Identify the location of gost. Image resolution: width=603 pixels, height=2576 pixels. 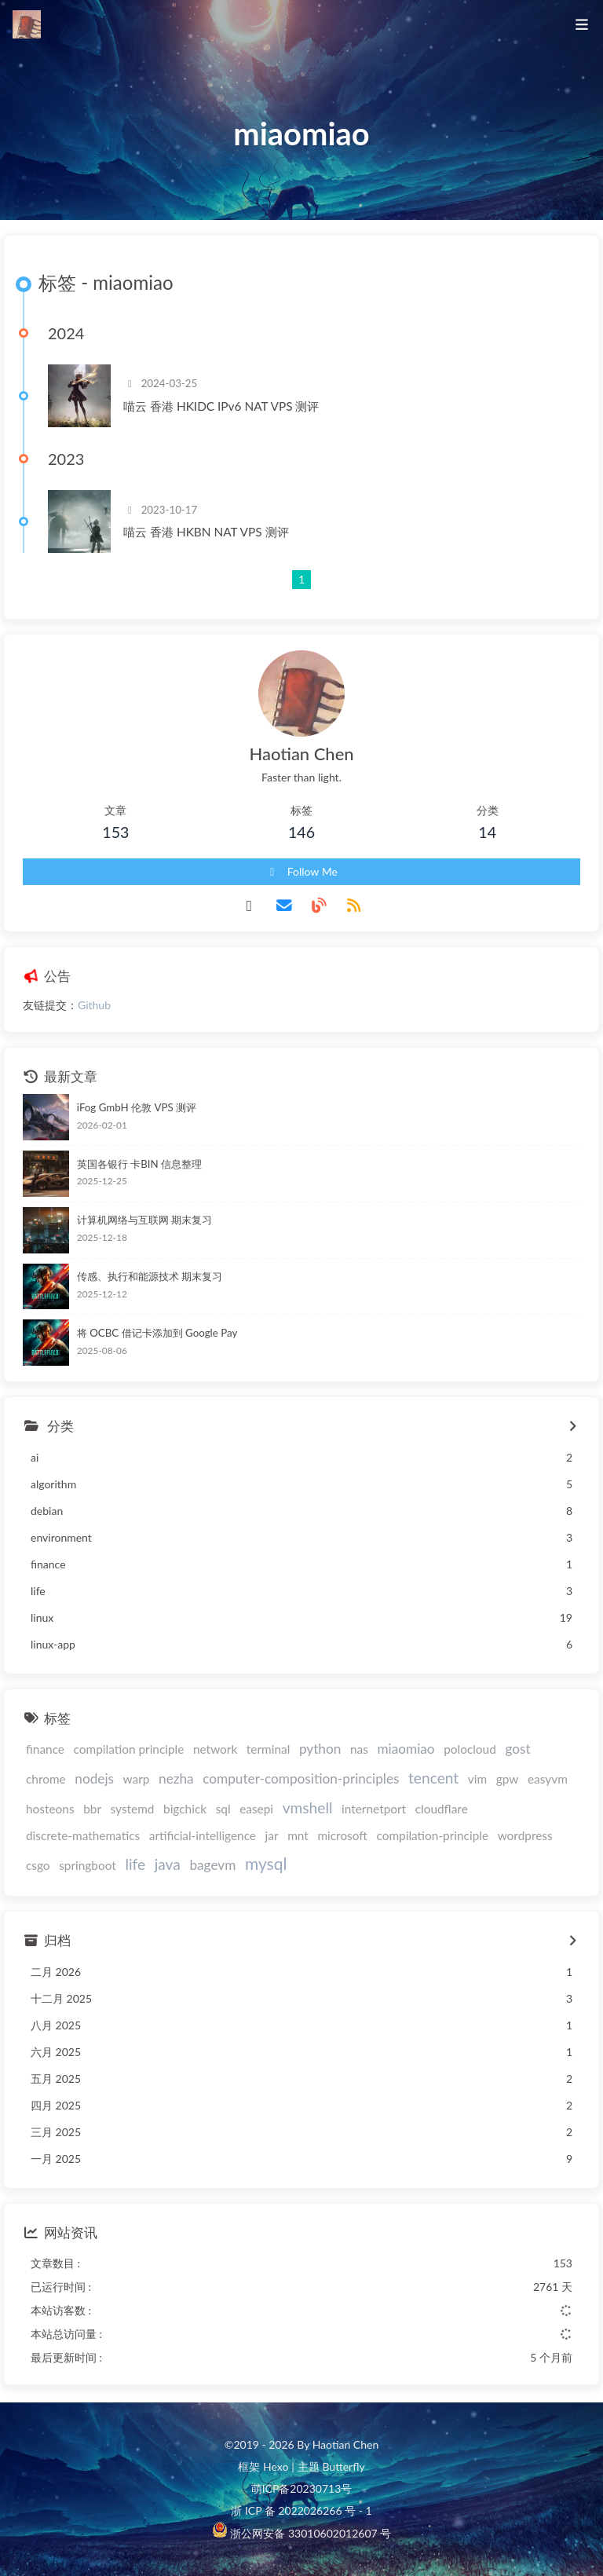
(517, 1748).